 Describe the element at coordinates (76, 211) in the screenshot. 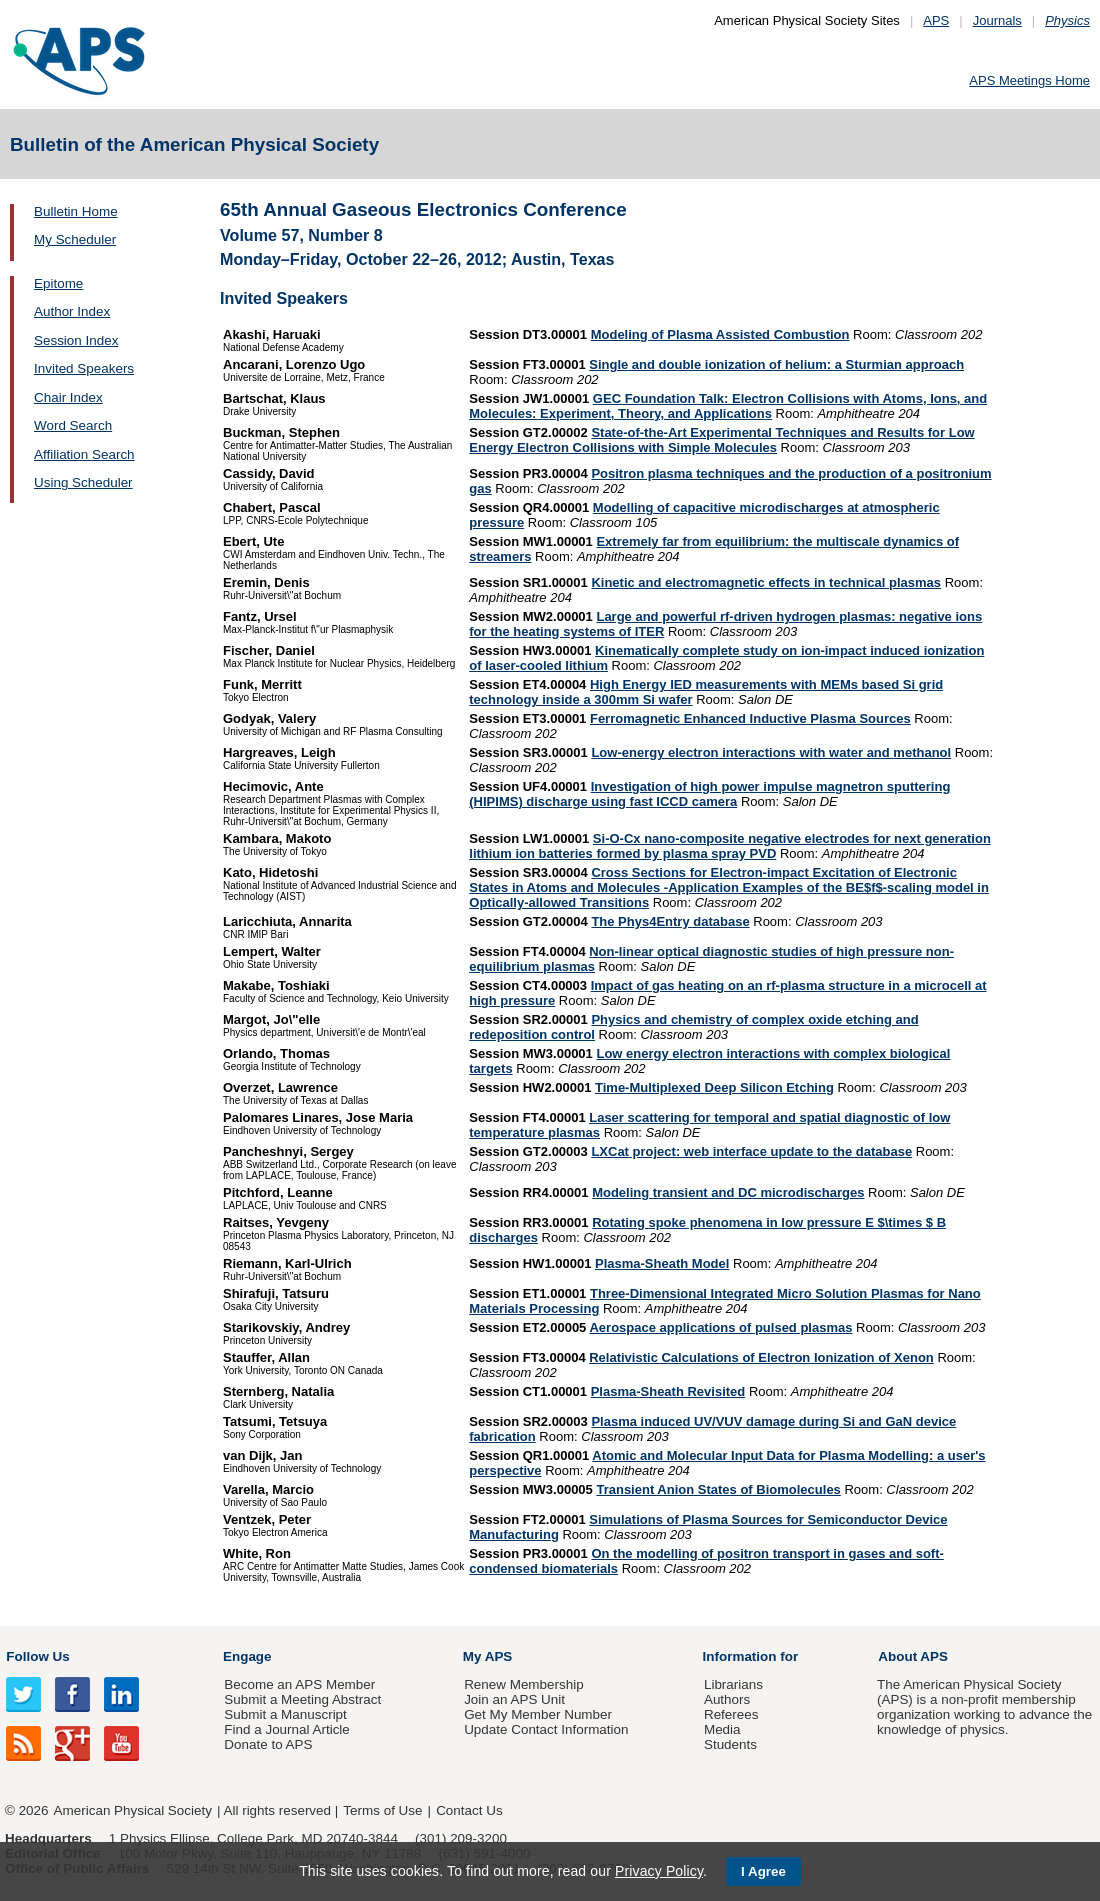

I see `Bulletin Home` at that location.